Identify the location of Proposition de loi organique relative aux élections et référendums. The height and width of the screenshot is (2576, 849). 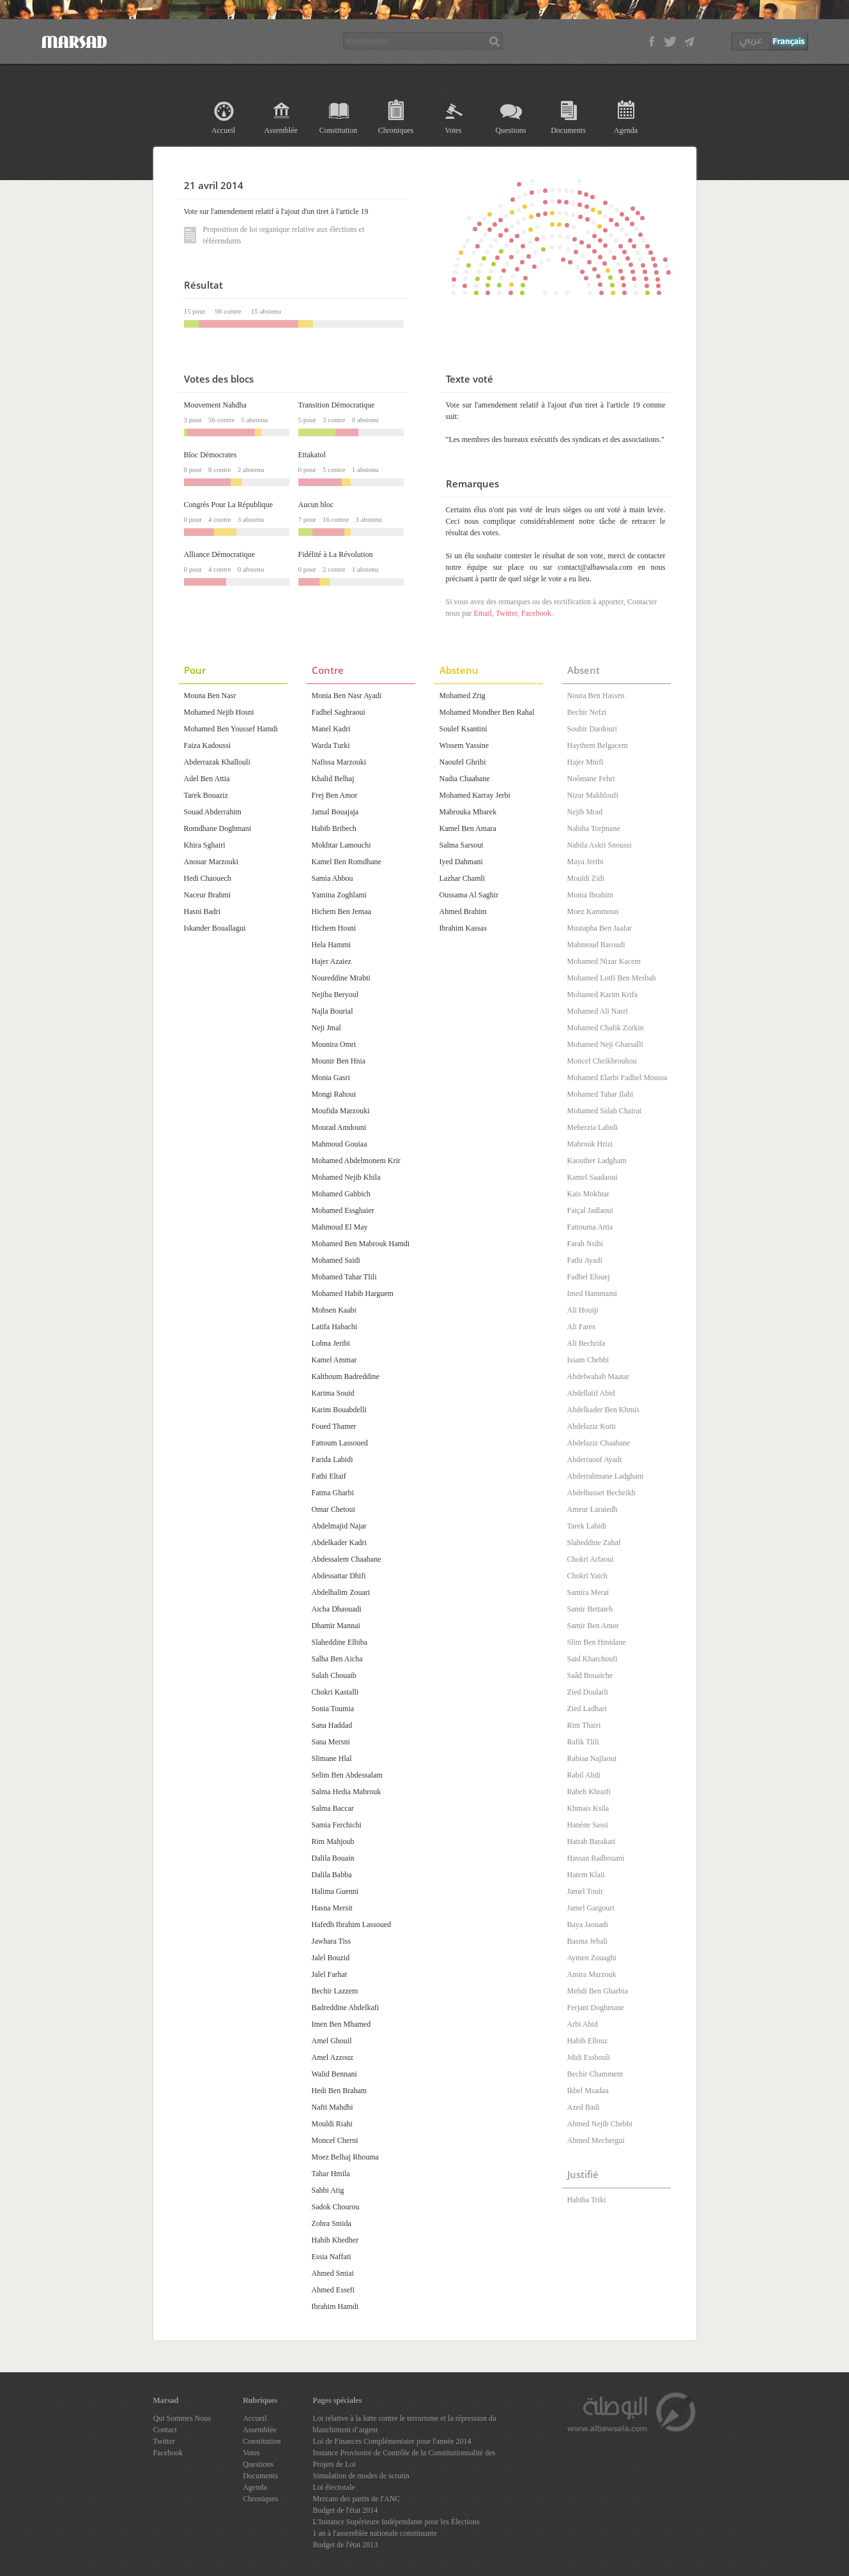
(274, 235).